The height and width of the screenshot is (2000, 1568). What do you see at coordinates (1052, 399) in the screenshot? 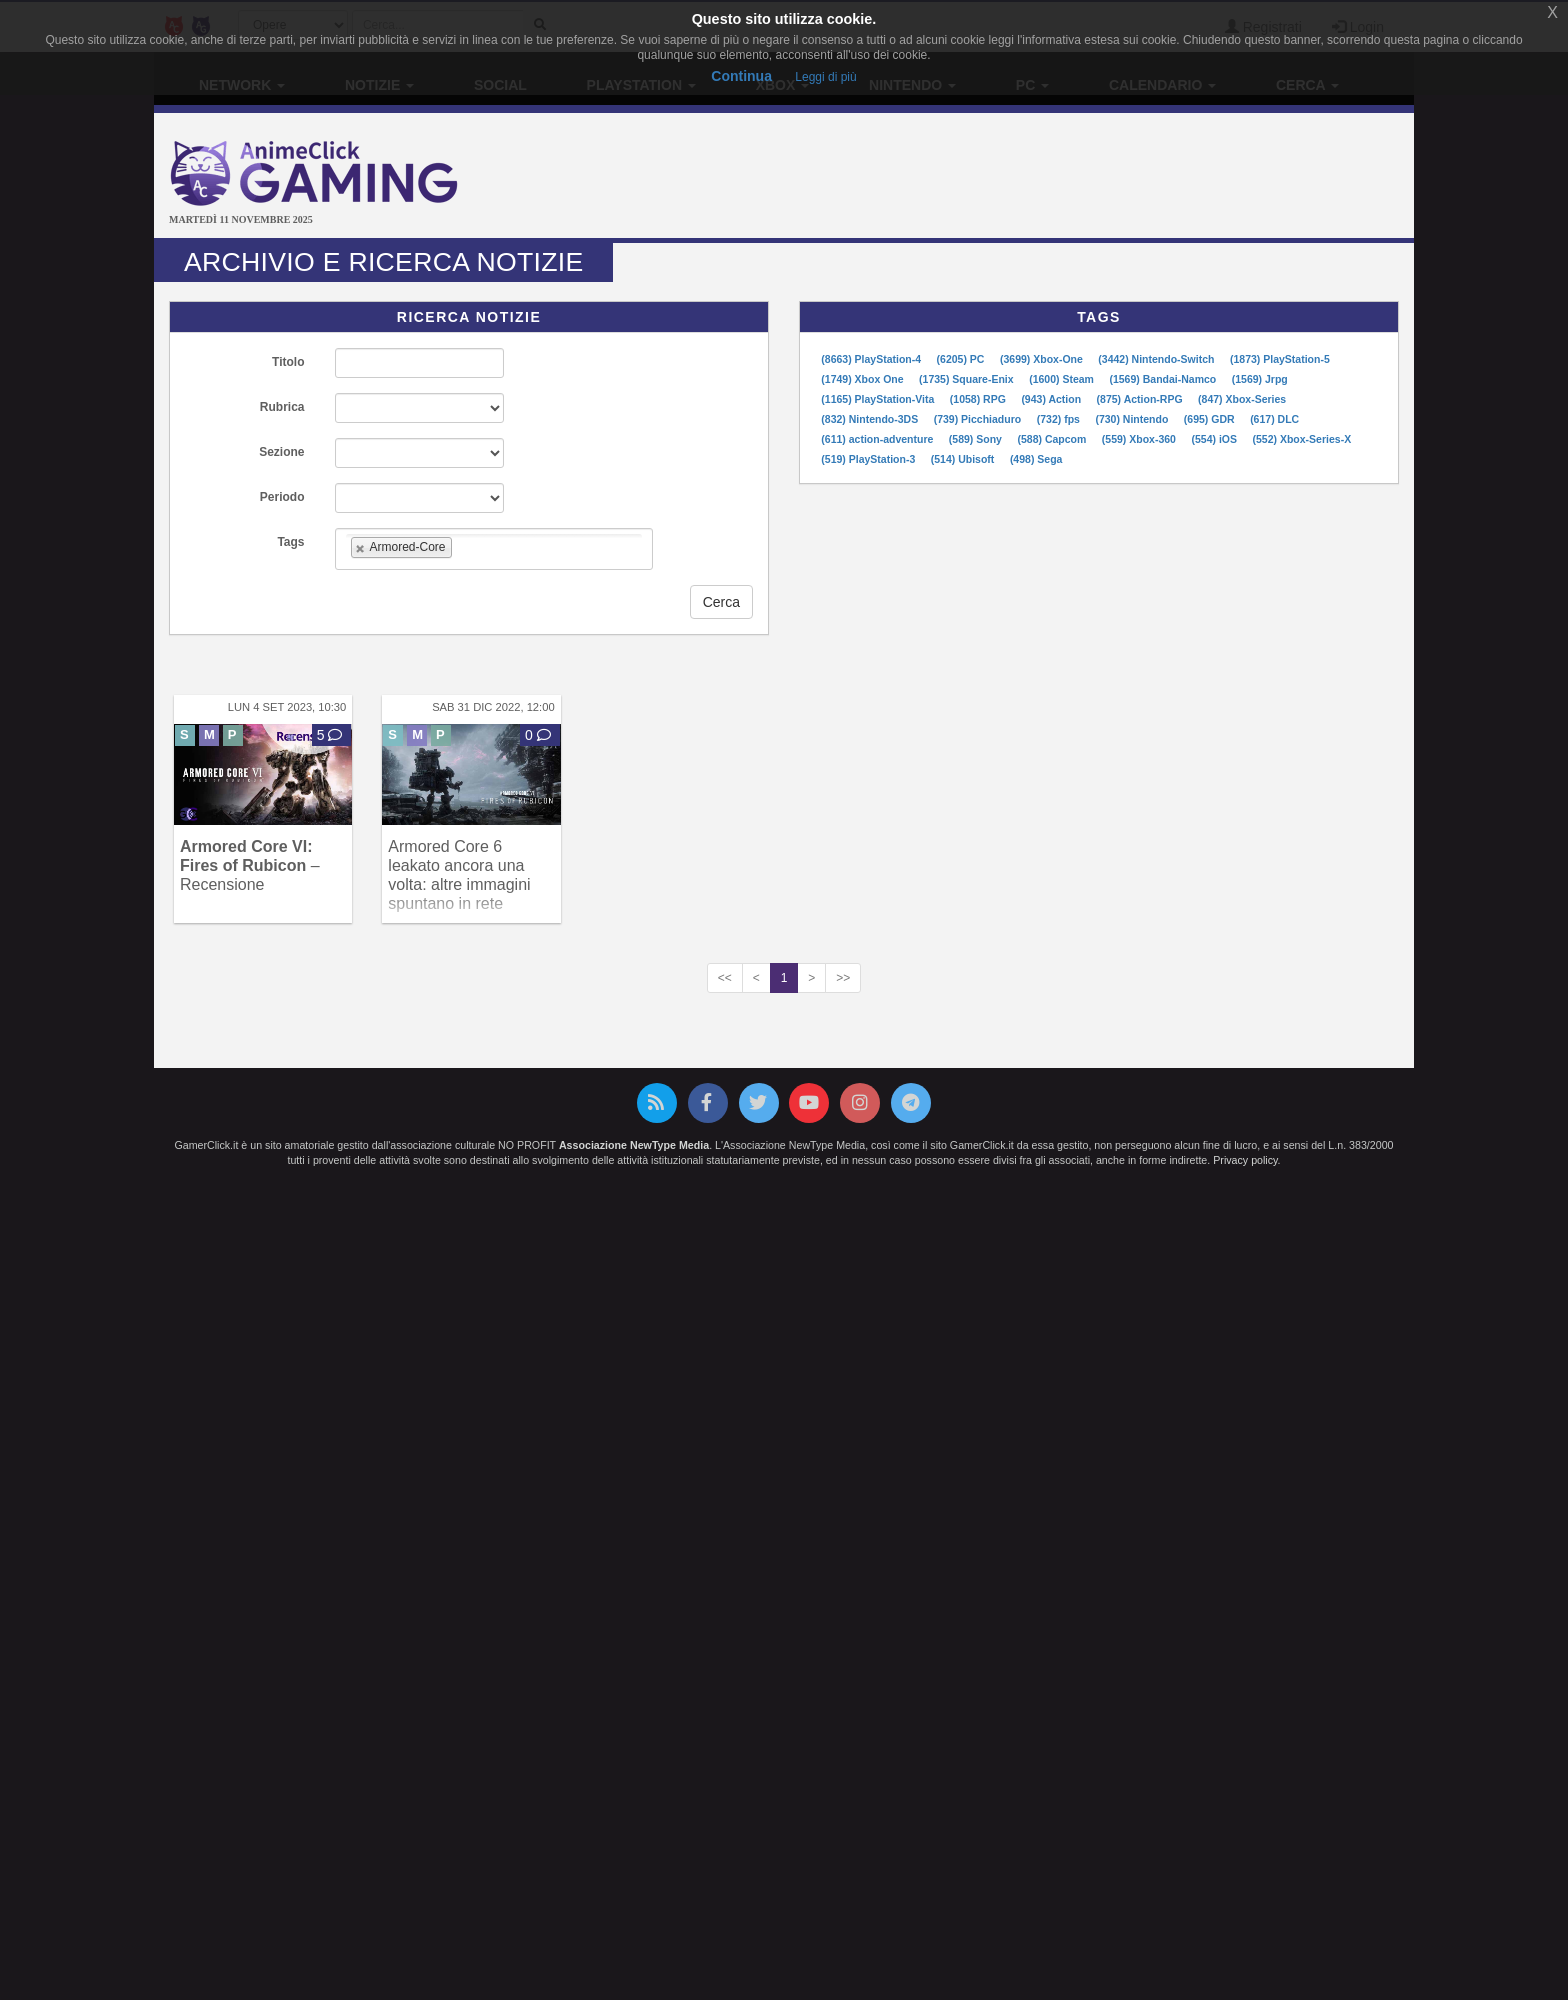
I see `(943) Action` at bounding box center [1052, 399].